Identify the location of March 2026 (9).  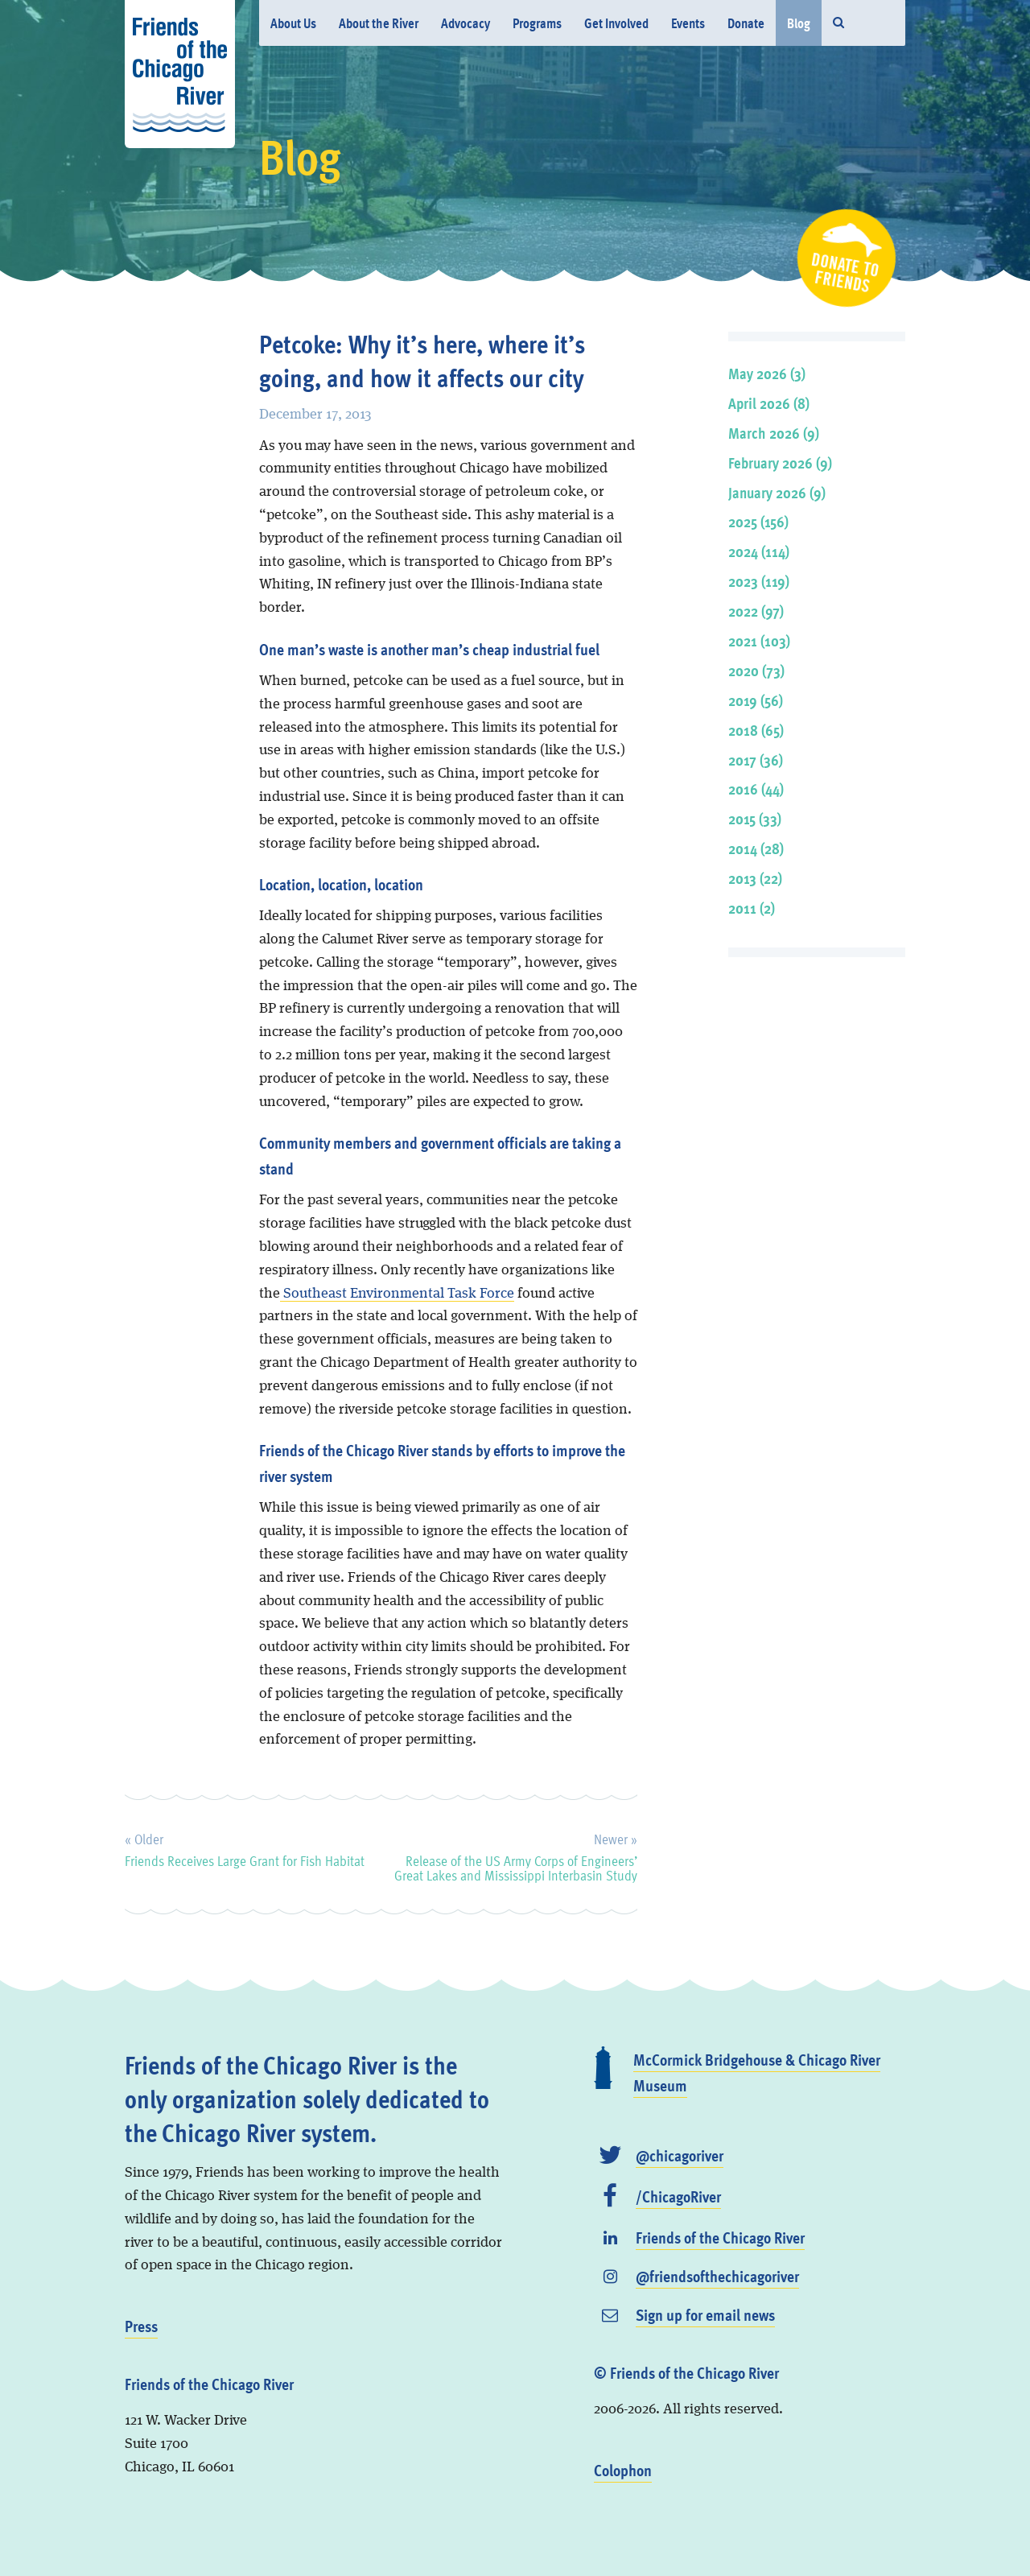
(773, 432).